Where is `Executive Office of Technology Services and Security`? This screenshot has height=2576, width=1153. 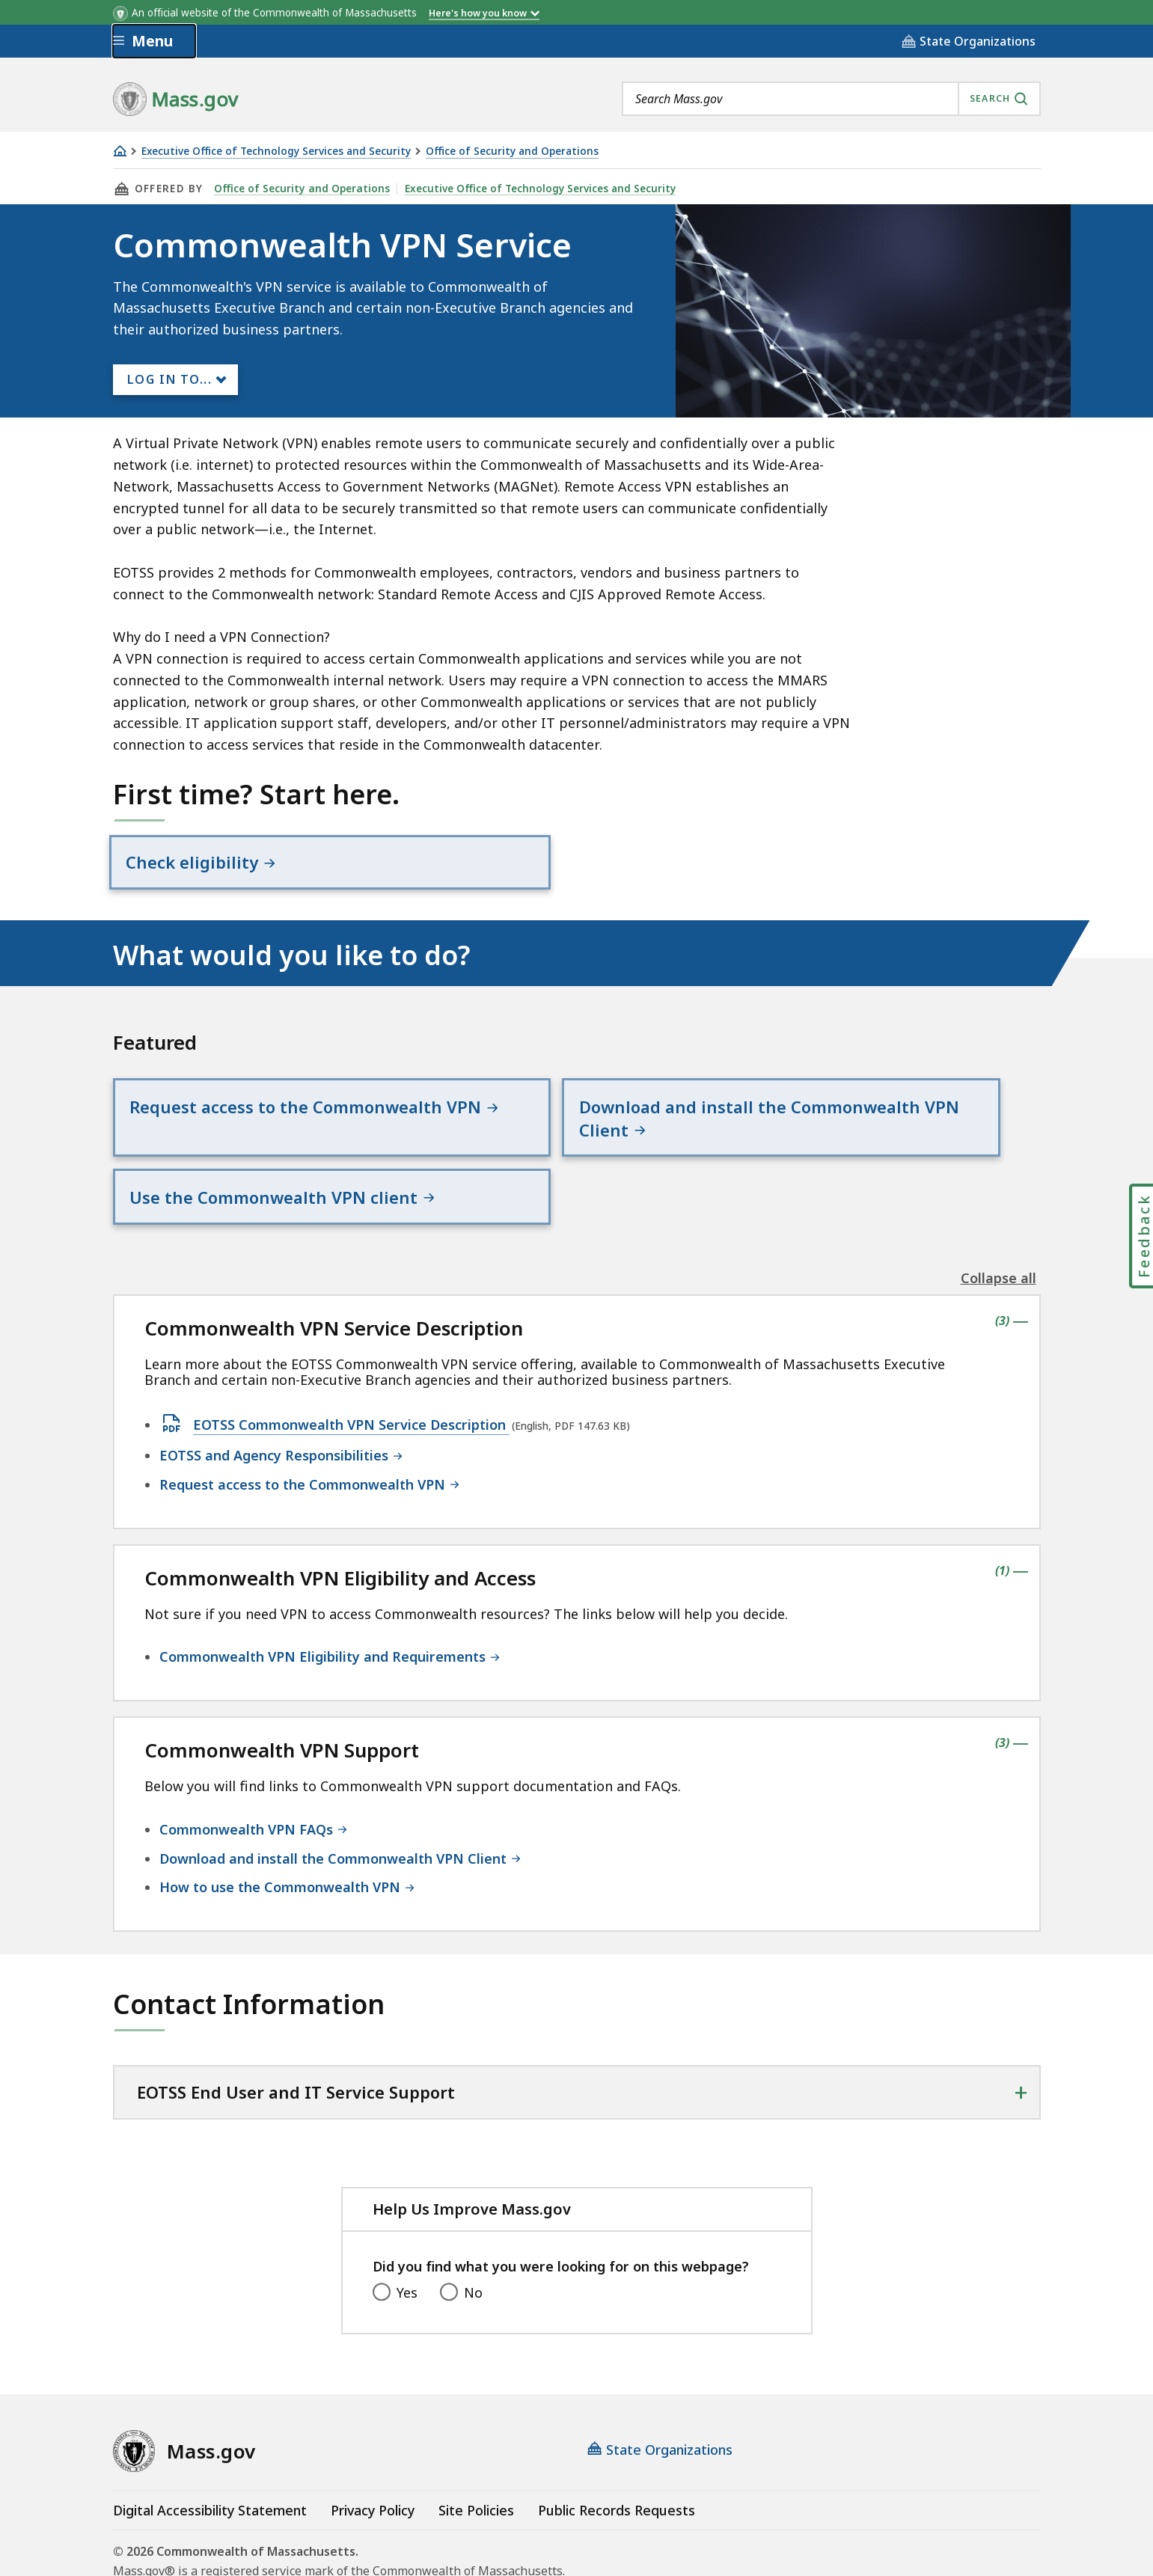 Executive Office of Technology Services and Security is located at coordinates (276, 151).